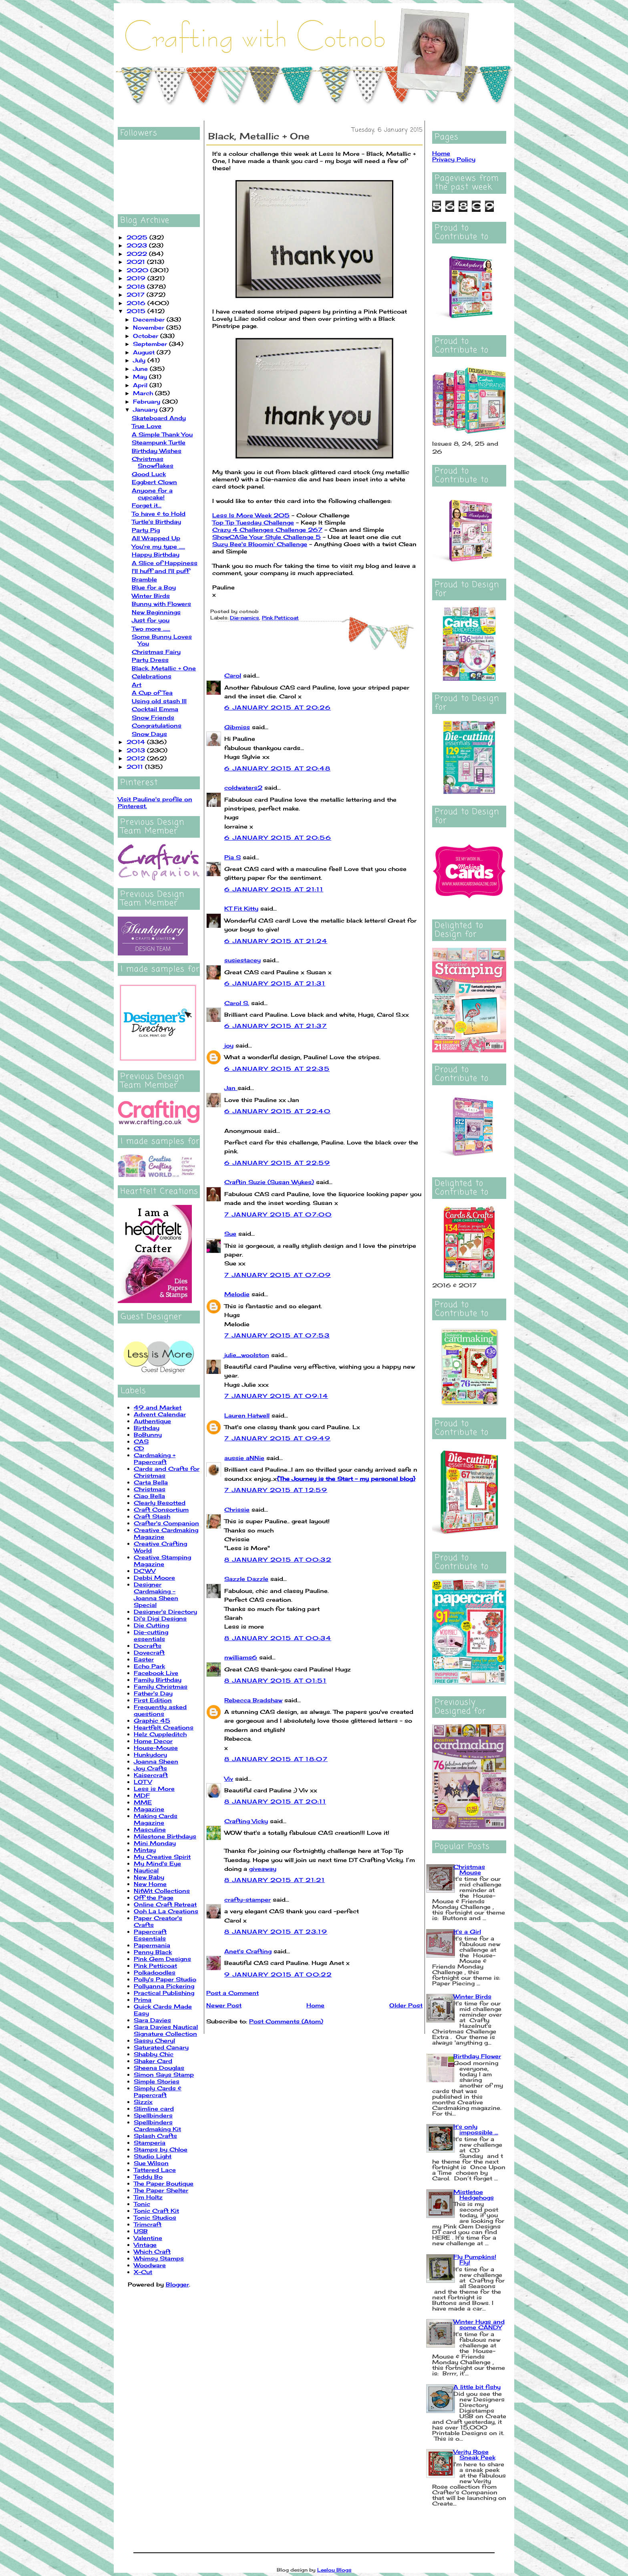  I want to click on 7 January 2015 at 09:14, so click(276, 1395).